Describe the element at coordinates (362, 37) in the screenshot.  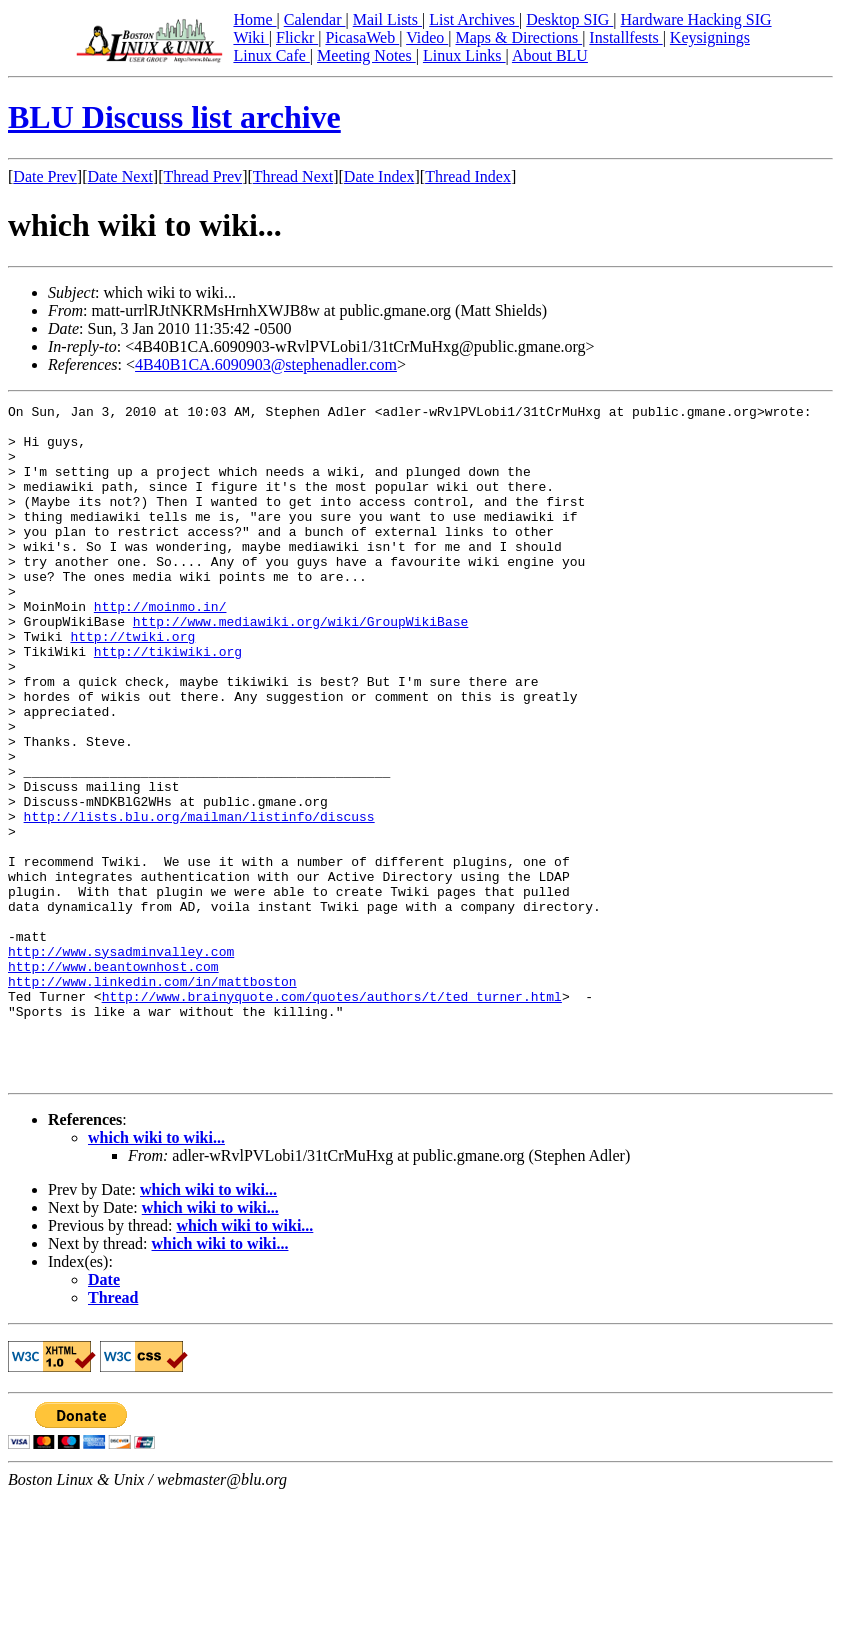
I see `PicasaWeb` at that location.